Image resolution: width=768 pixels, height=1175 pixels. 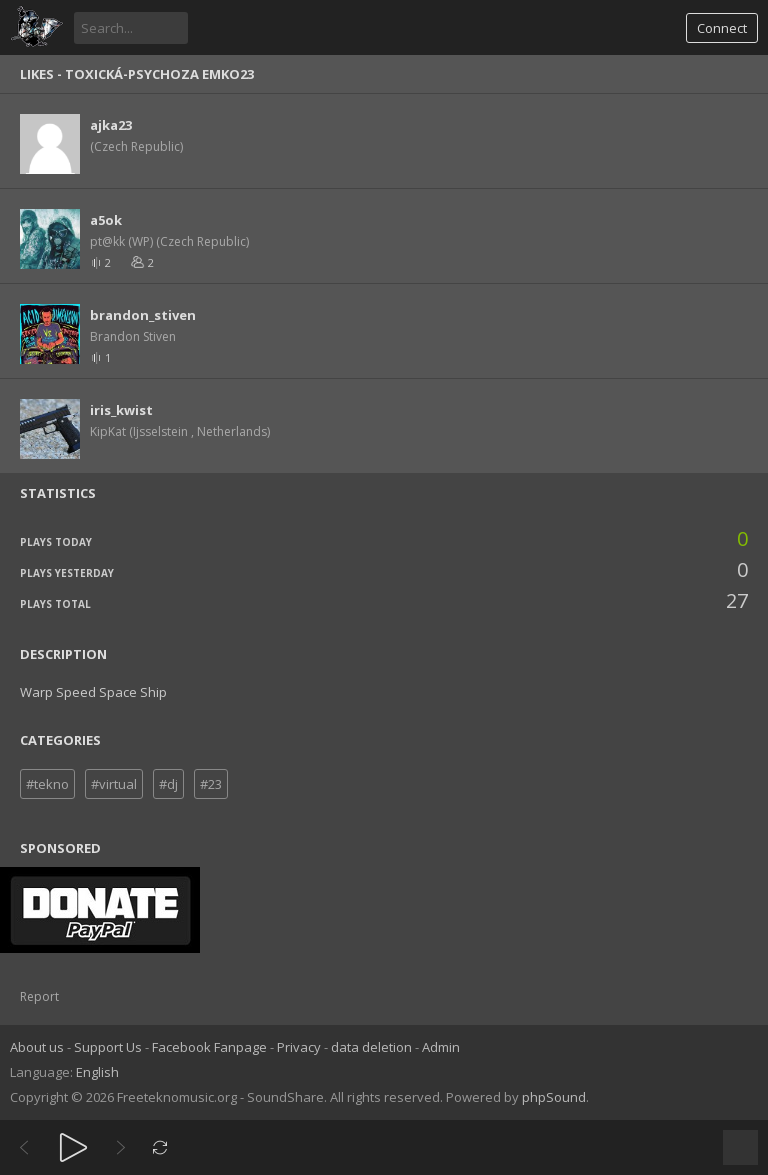 I want to click on #virtual, so click(x=114, y=784).